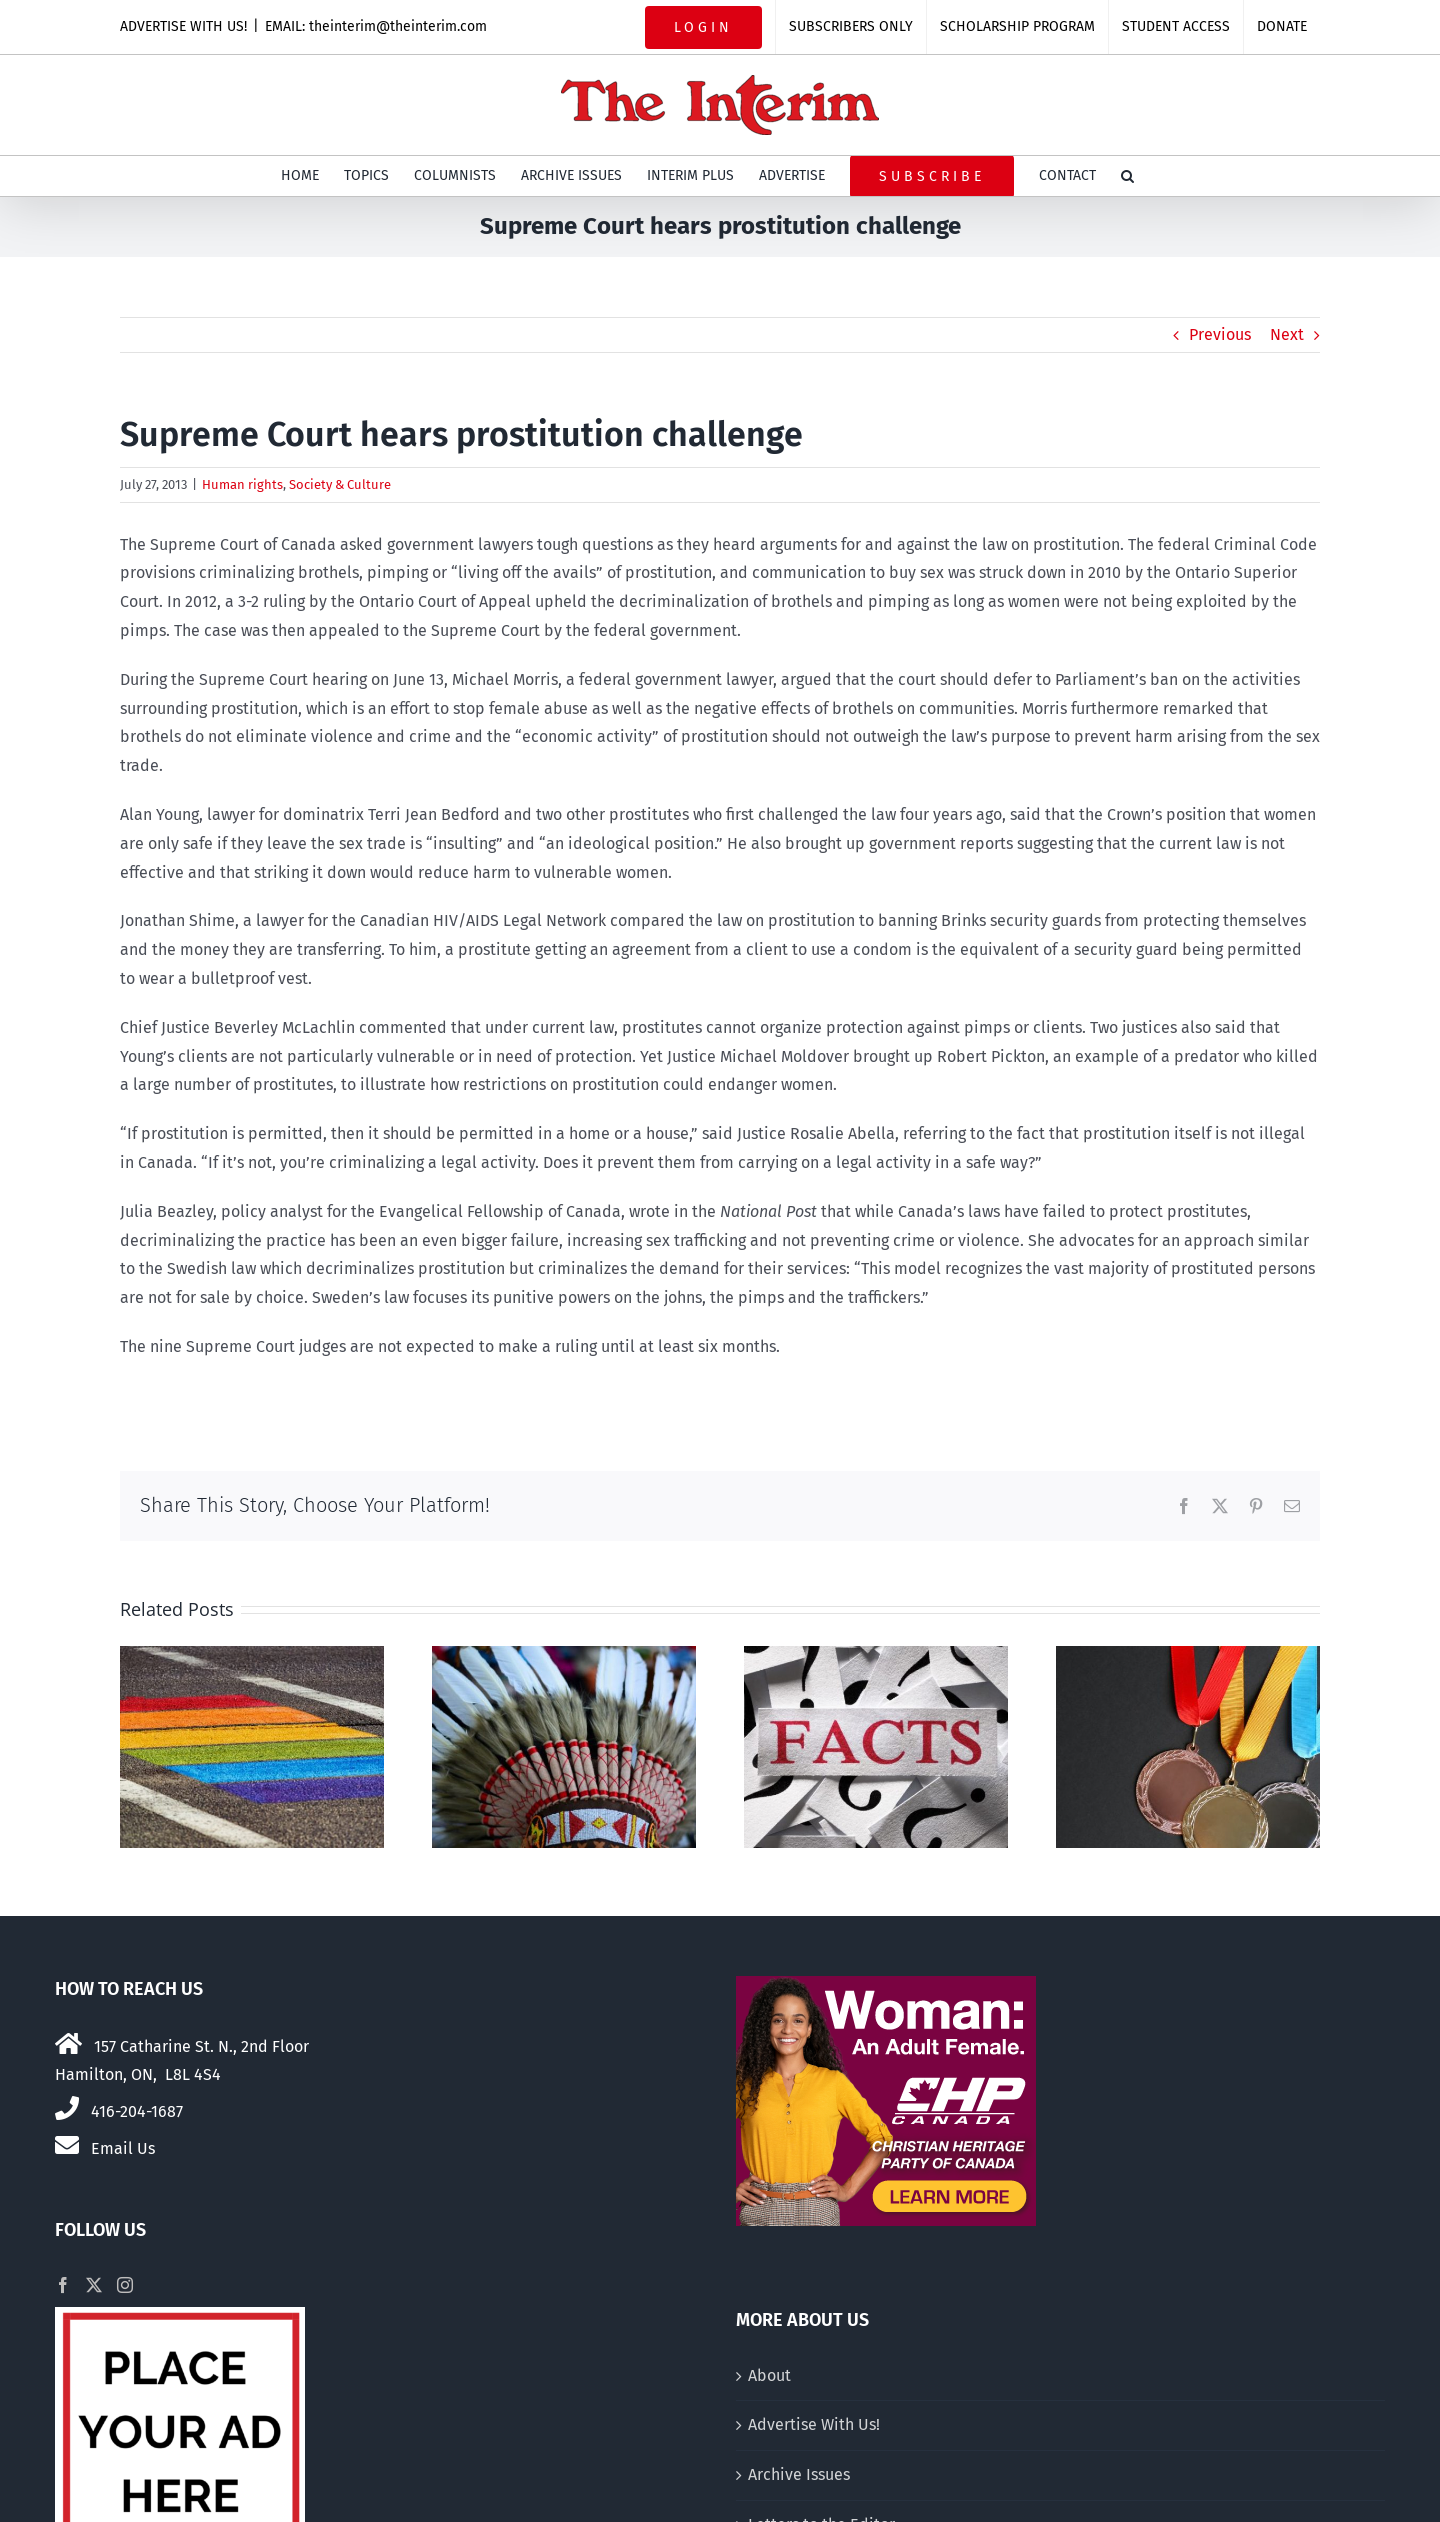 The width and height of the screenshot is (1440, 2522). What do you see at coordinates (376, 26) in the screenshot?
I see `EMAIL: theinterim@theinterim.com` at bounding box center [376, 26].